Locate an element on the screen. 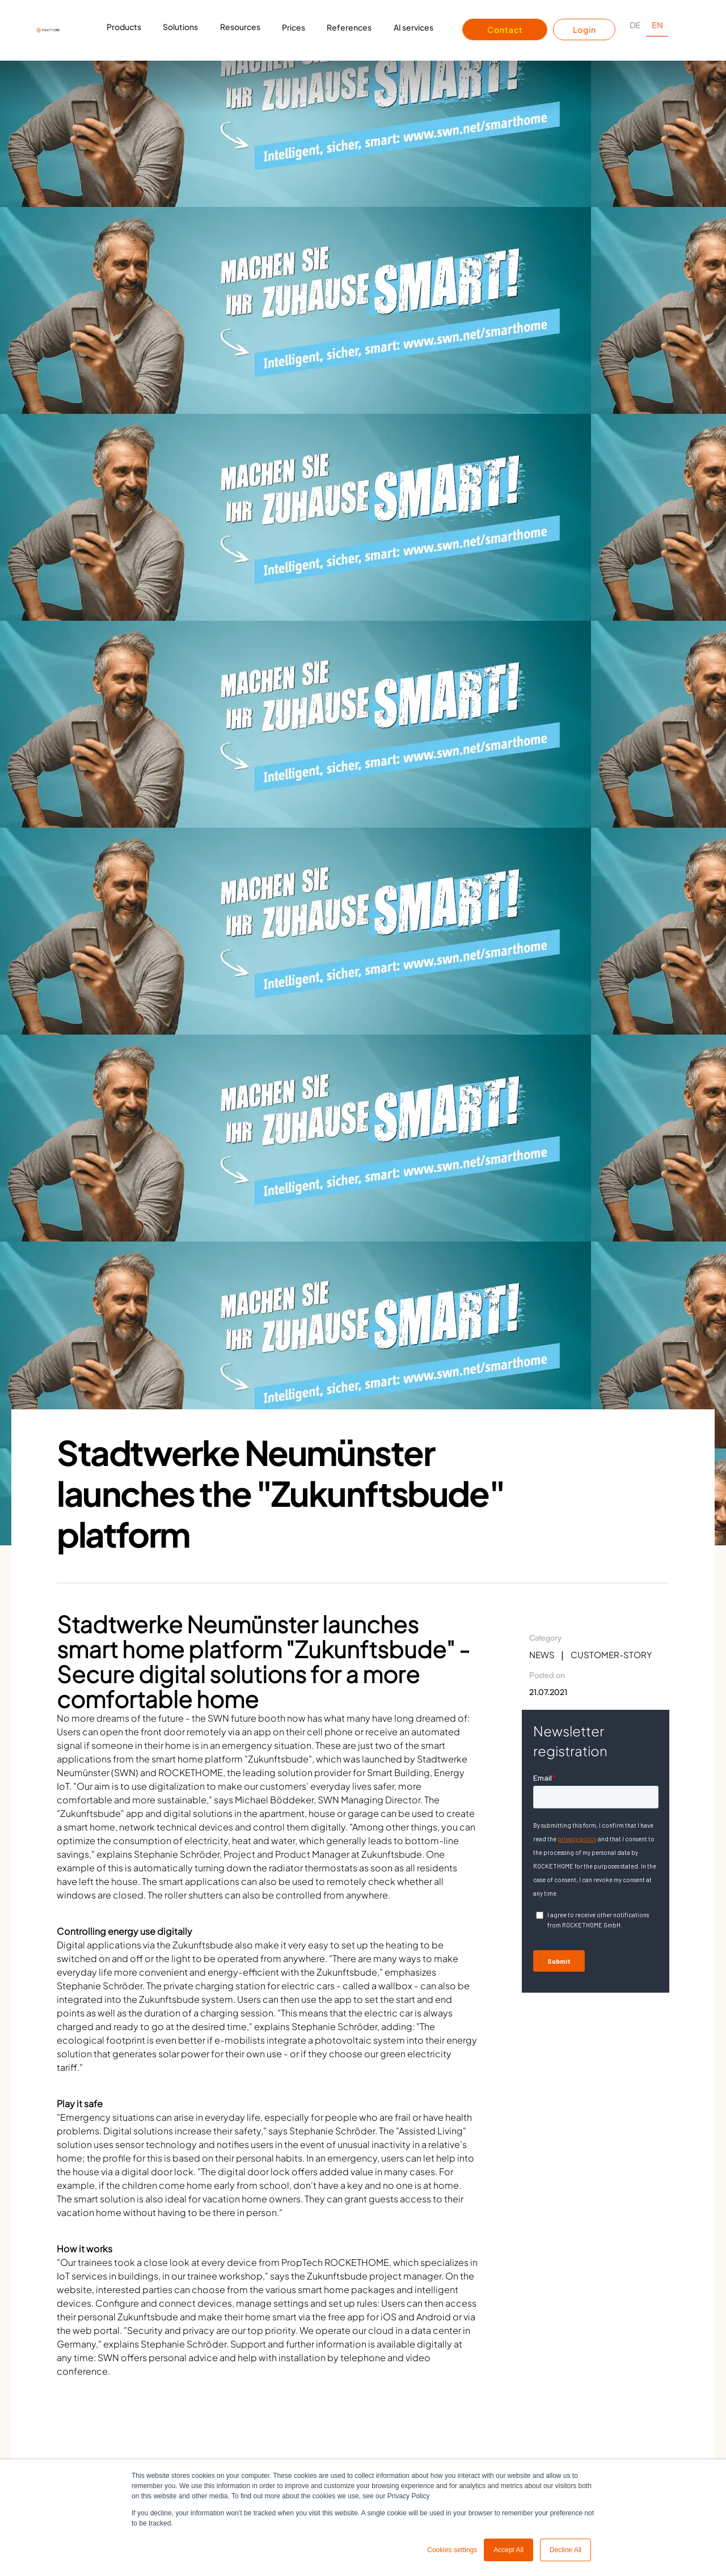 This screenshot has width=726, height=2576. AI services is located at coordinates (413, 27).